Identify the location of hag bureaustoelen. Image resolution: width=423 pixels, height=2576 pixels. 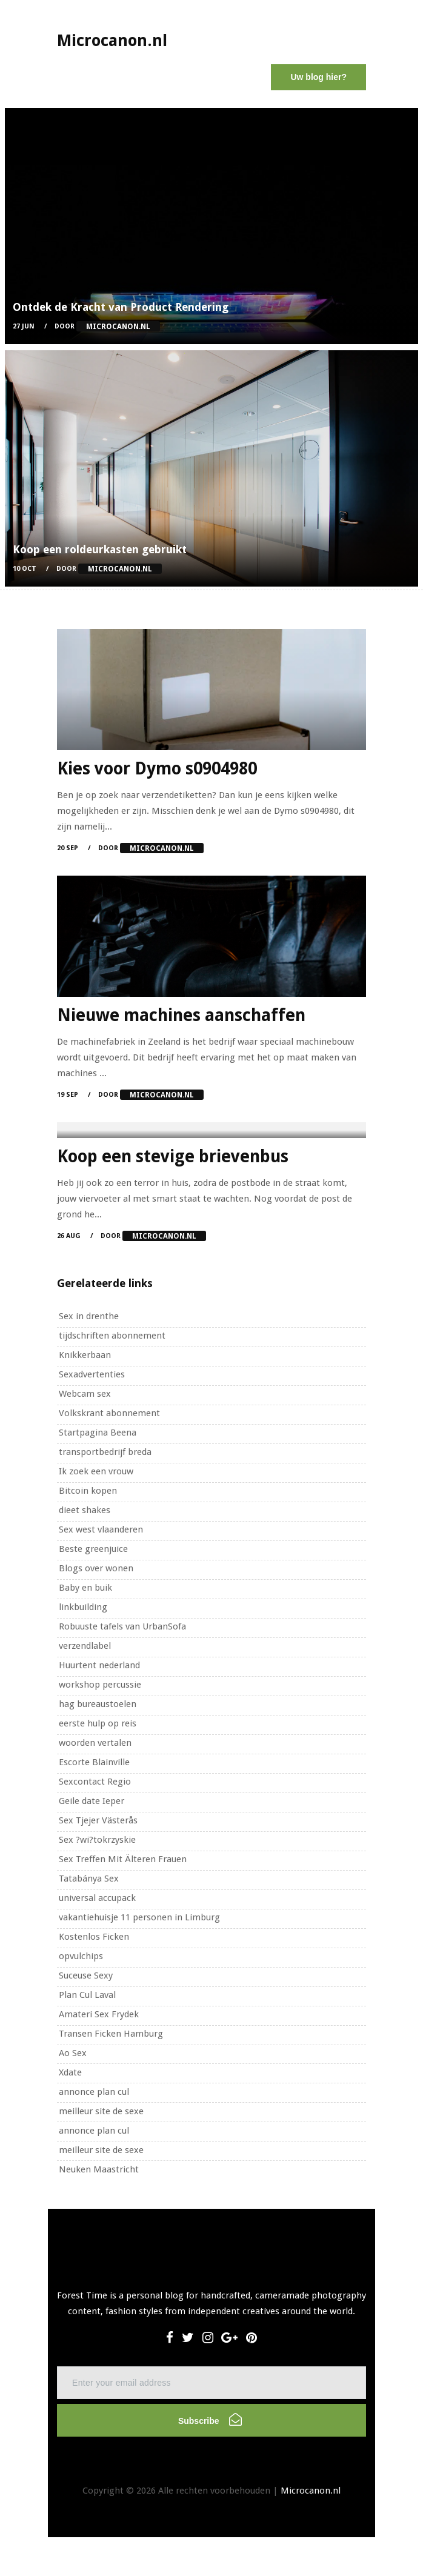
(97, 1704).